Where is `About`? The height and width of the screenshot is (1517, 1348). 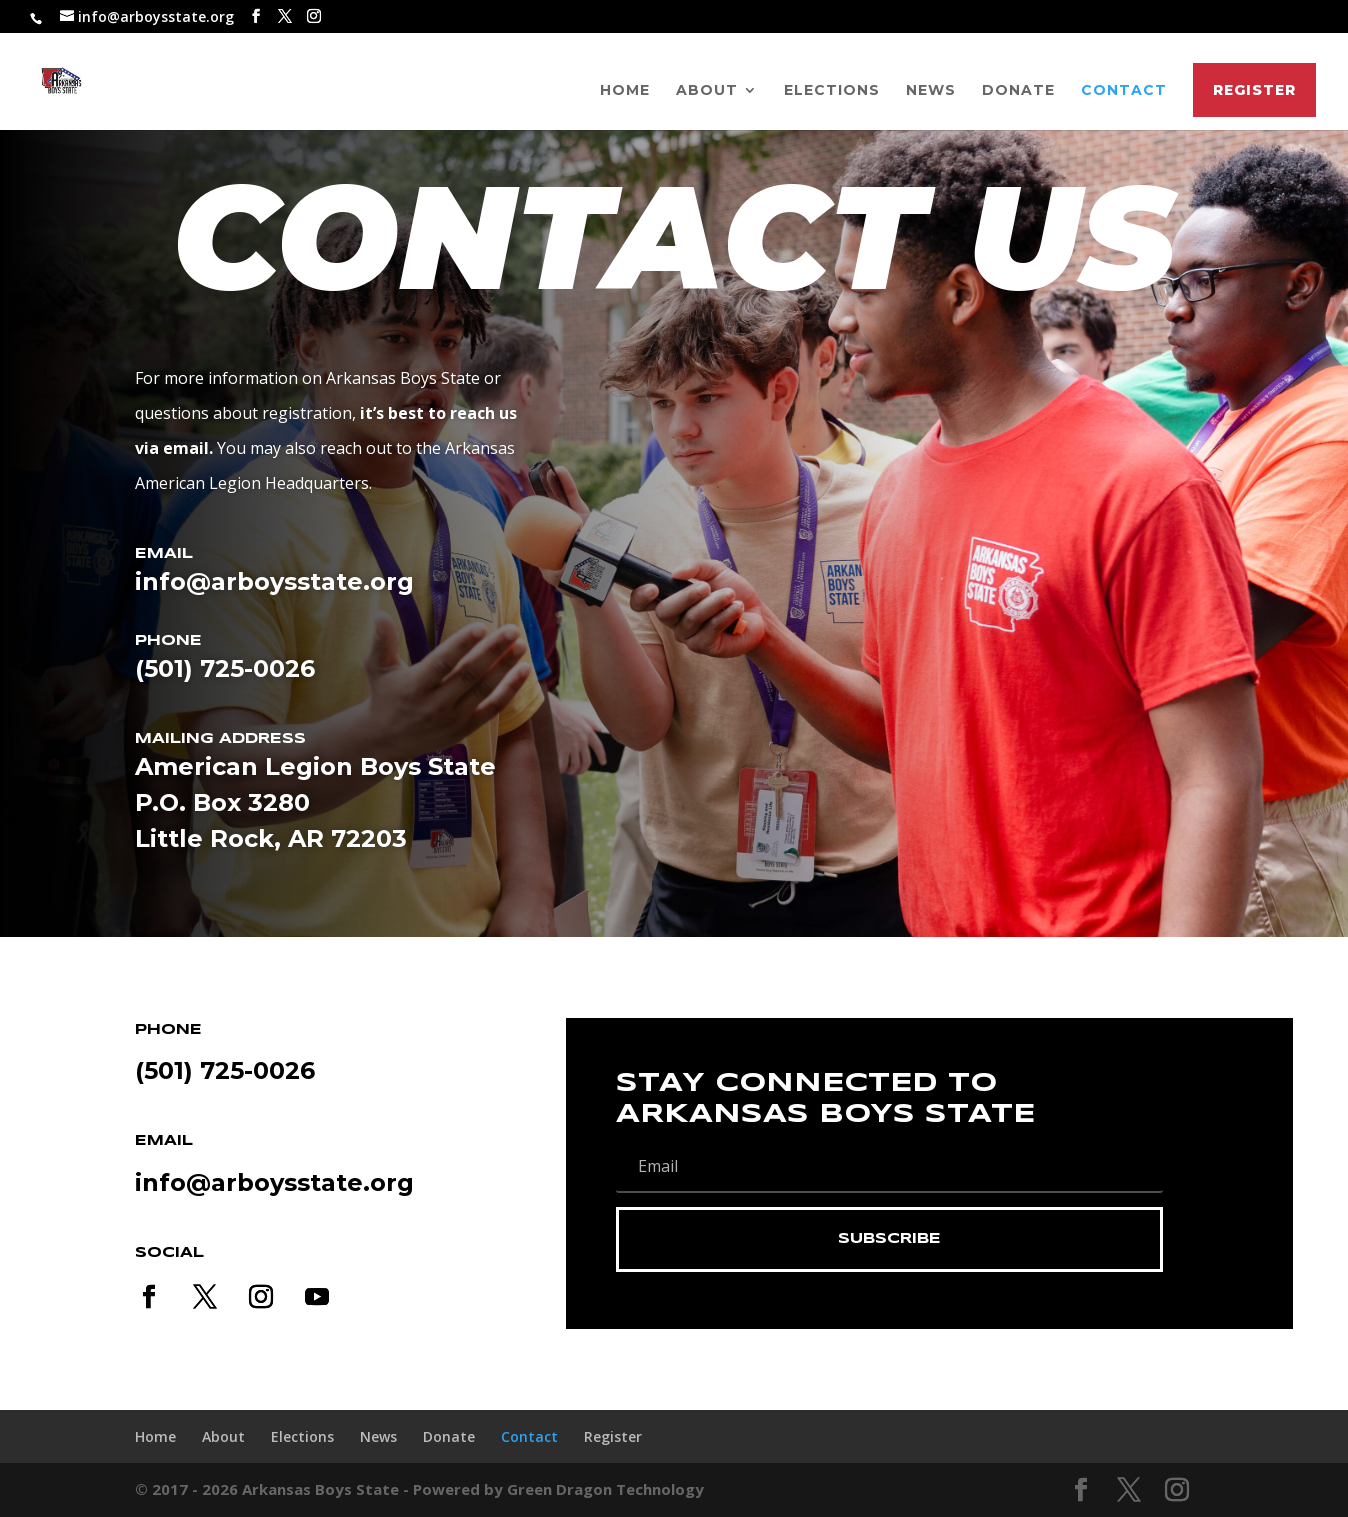
About is located at coordinates (707, 91).